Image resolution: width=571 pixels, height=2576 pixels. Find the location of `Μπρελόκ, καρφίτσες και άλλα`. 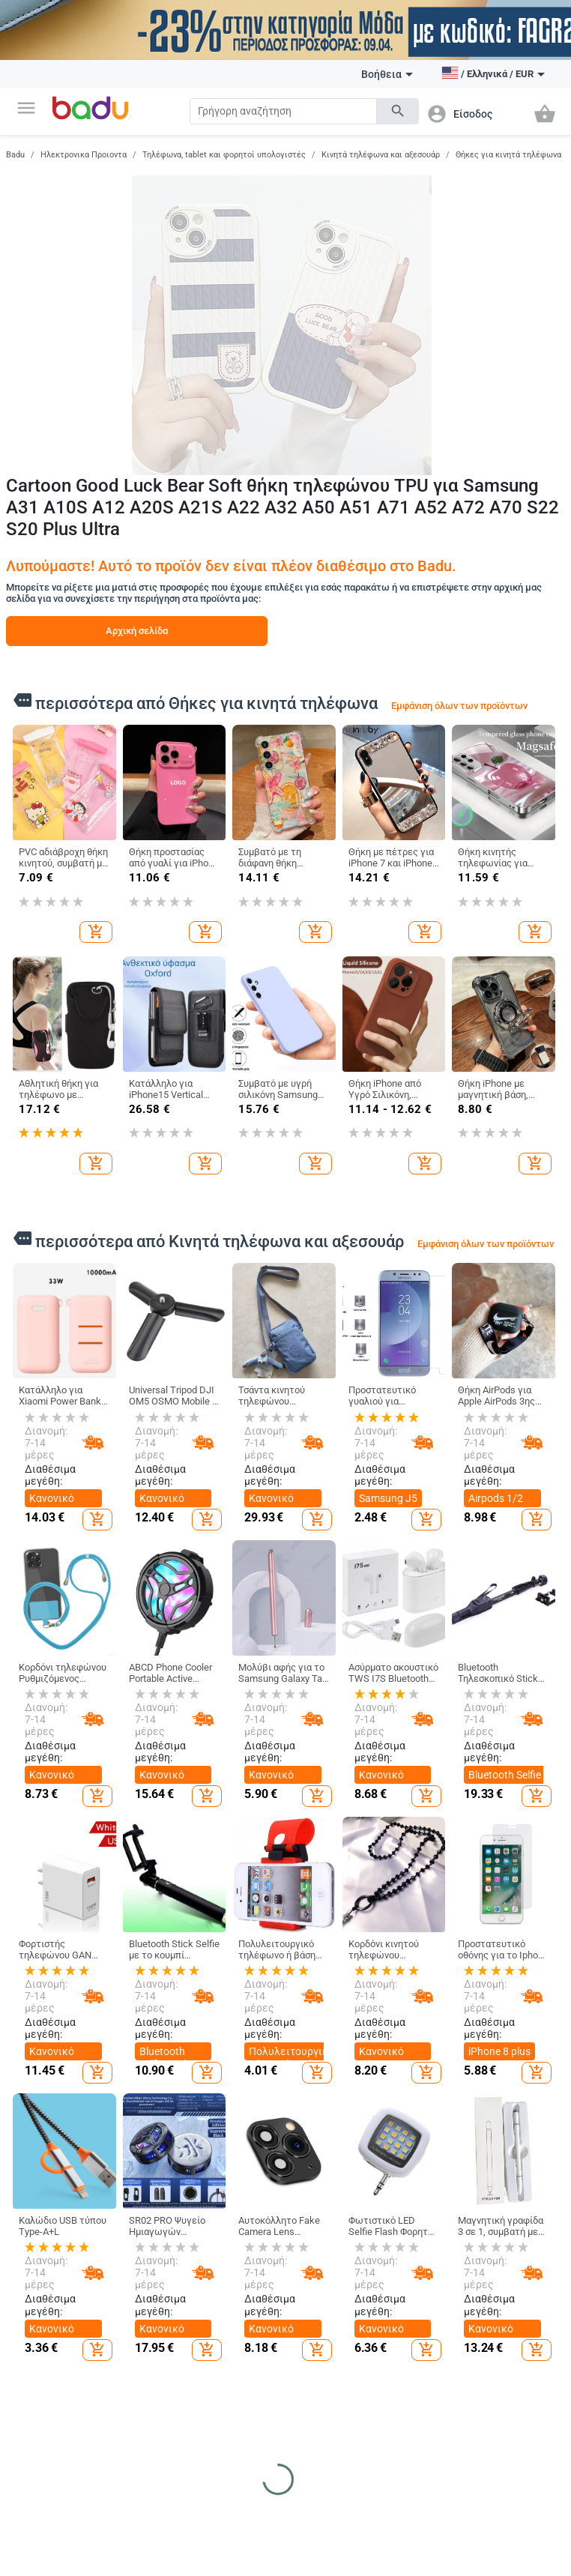

Μπρελόκ, καρφίτσες και άλλα is located at coordinates (513, 2249).